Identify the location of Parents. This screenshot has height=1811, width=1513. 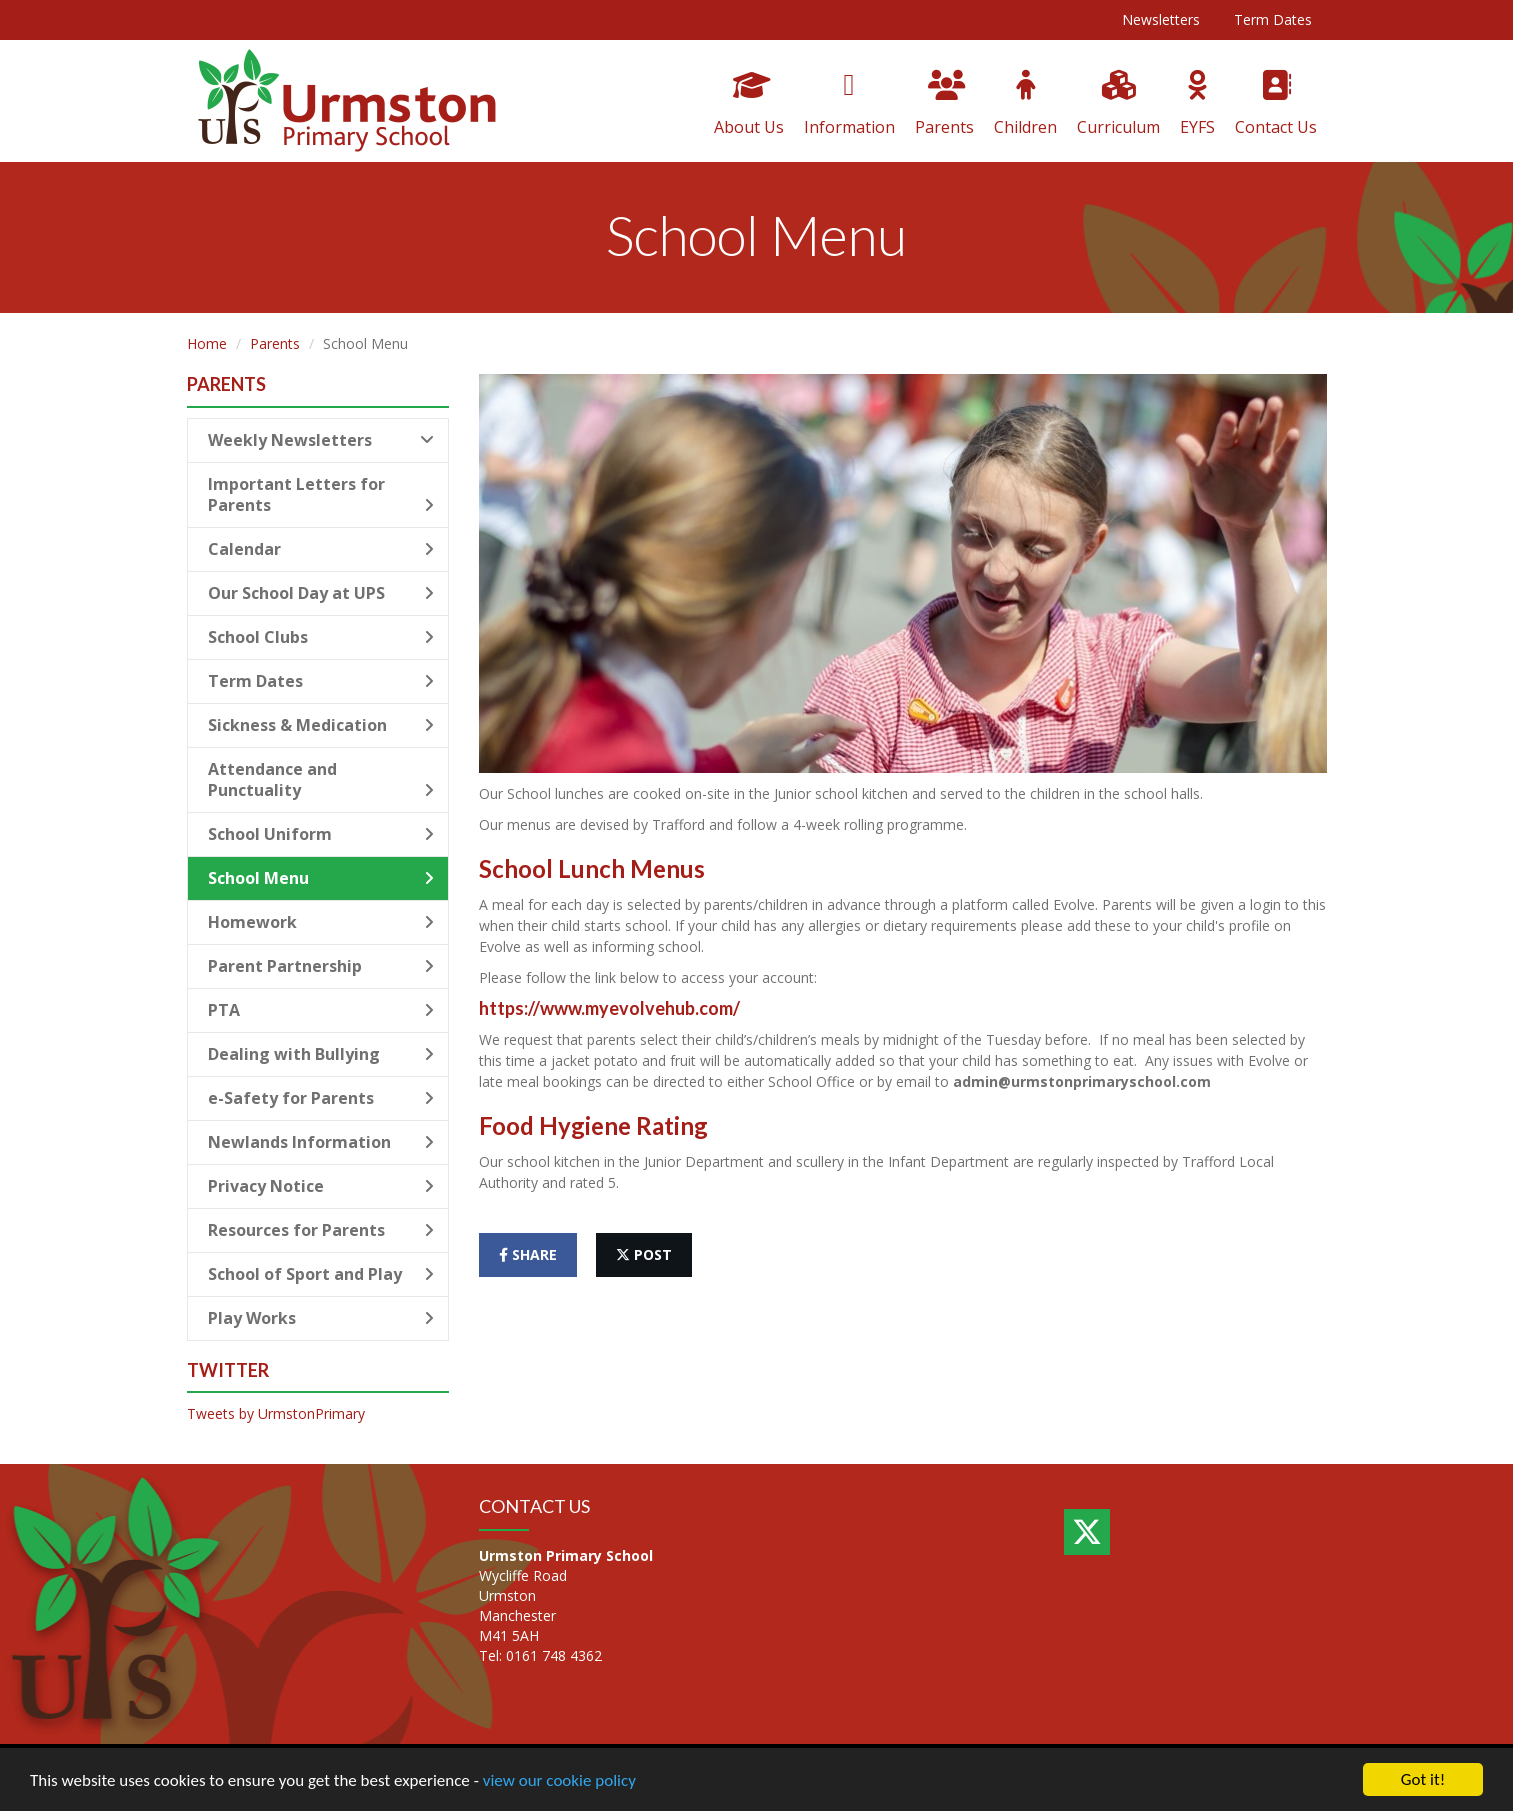
(944, 104).